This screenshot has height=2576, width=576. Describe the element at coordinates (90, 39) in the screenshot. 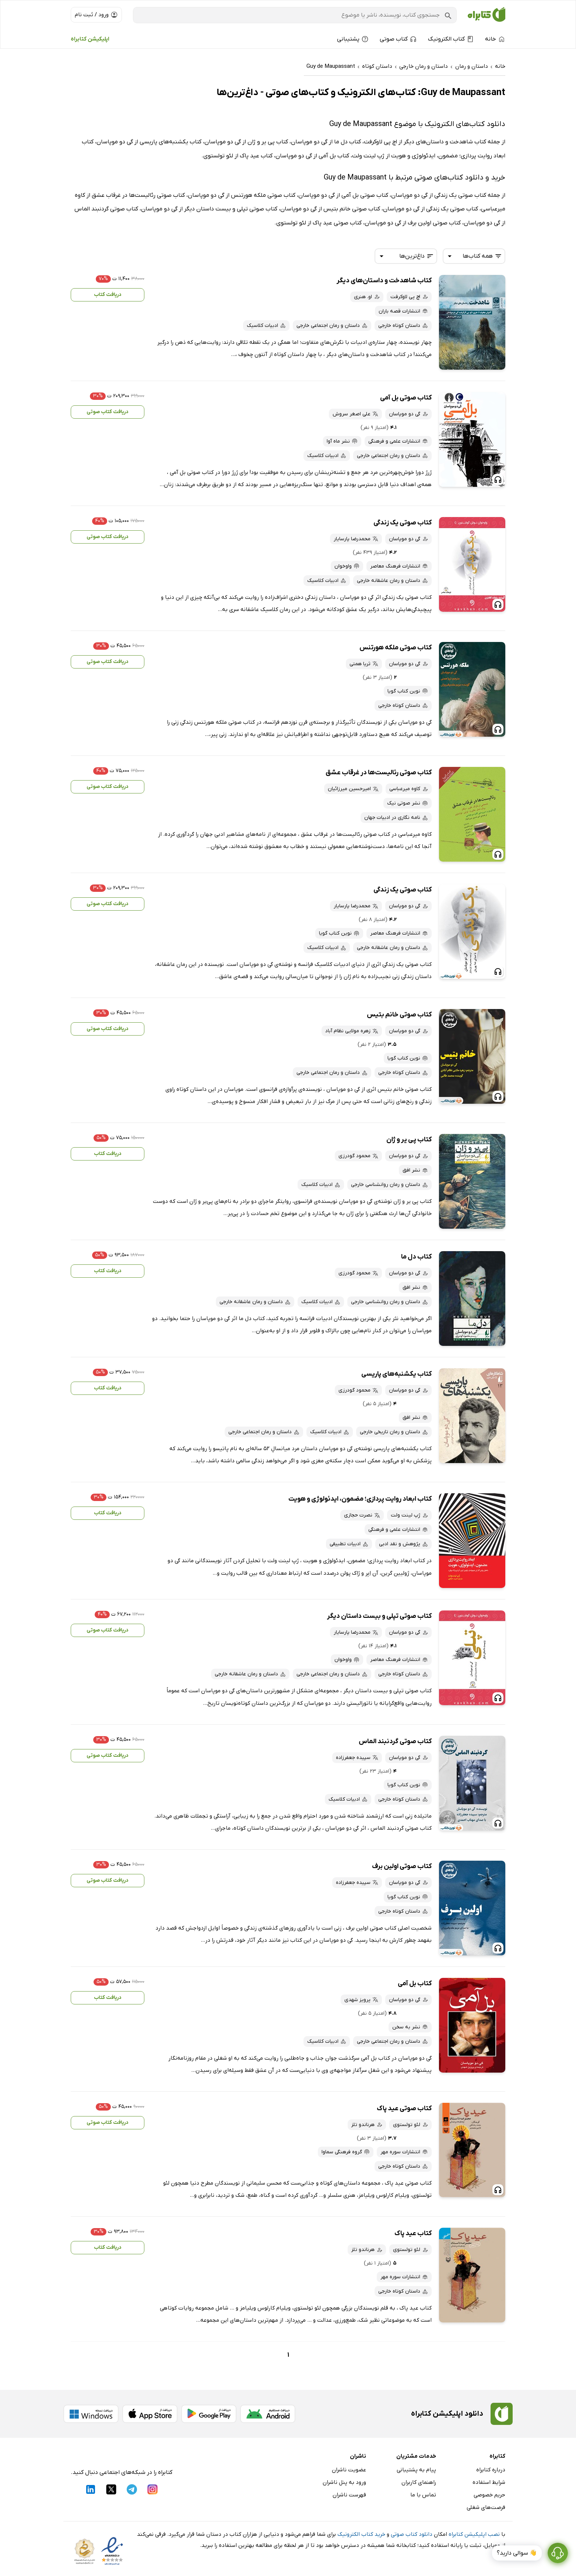

I see `اپلیکیشن کتابراه` at that location.